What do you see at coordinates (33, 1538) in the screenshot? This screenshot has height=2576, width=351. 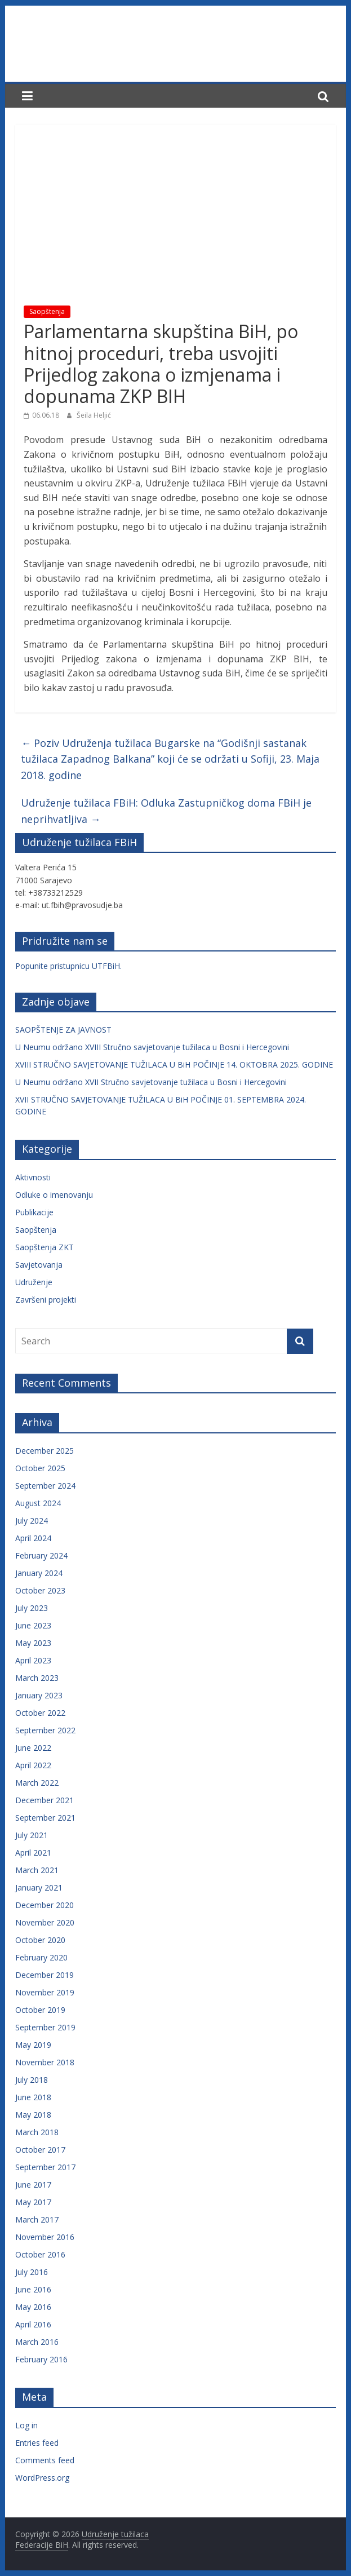 I see `April 2024` at bounding box center [33, 1538].